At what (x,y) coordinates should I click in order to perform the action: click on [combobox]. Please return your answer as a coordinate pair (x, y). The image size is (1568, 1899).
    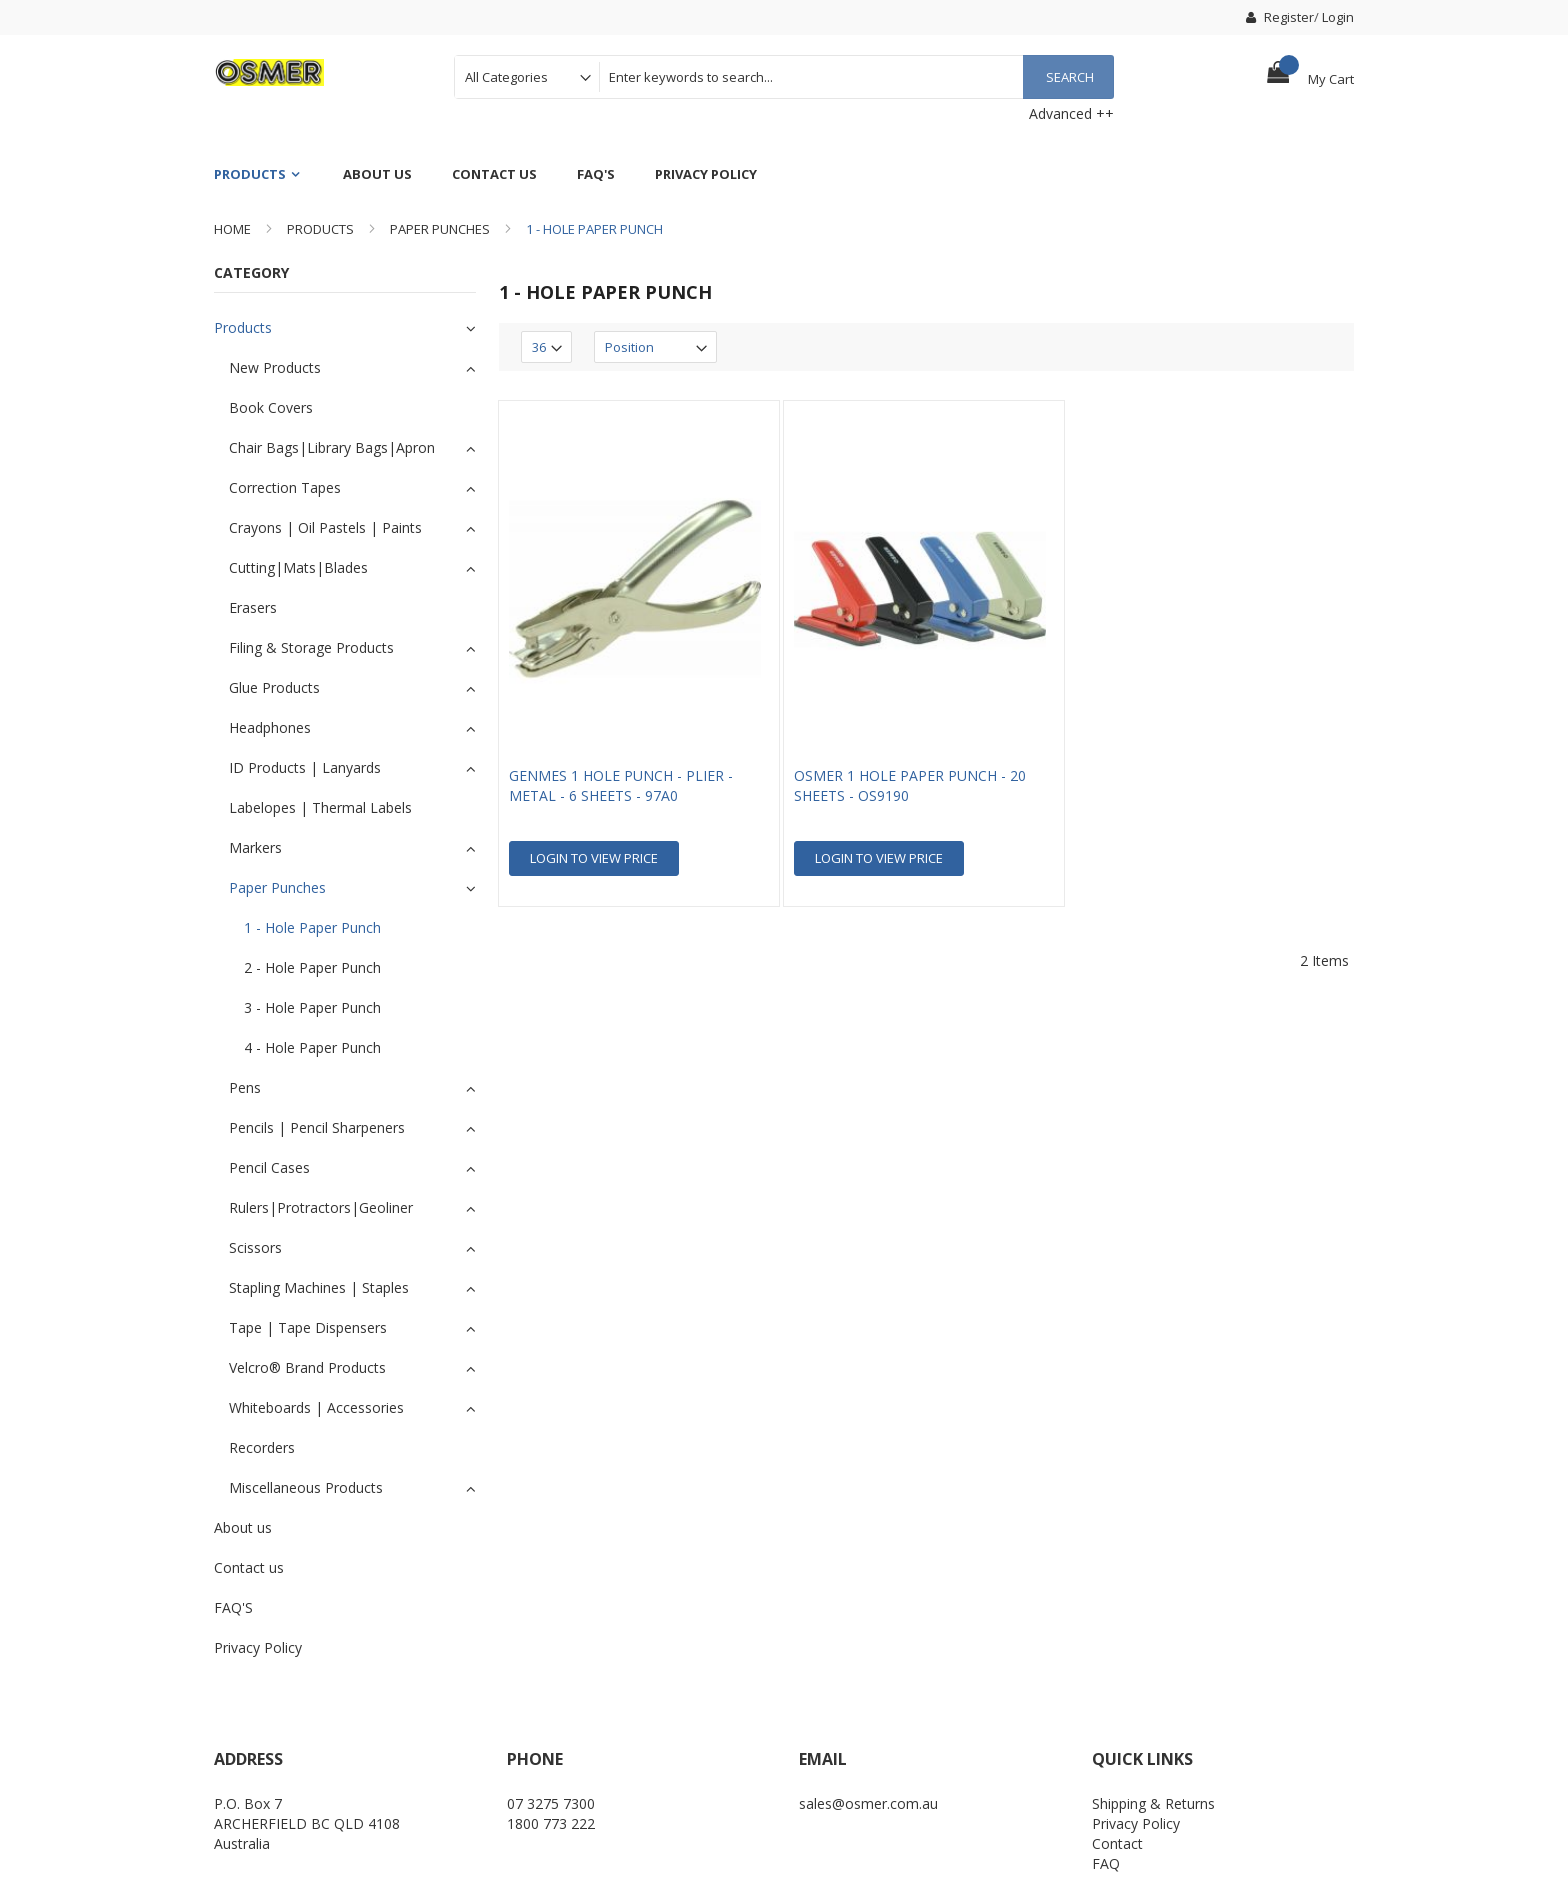
    Looking at the image, I should click on (856, 77).